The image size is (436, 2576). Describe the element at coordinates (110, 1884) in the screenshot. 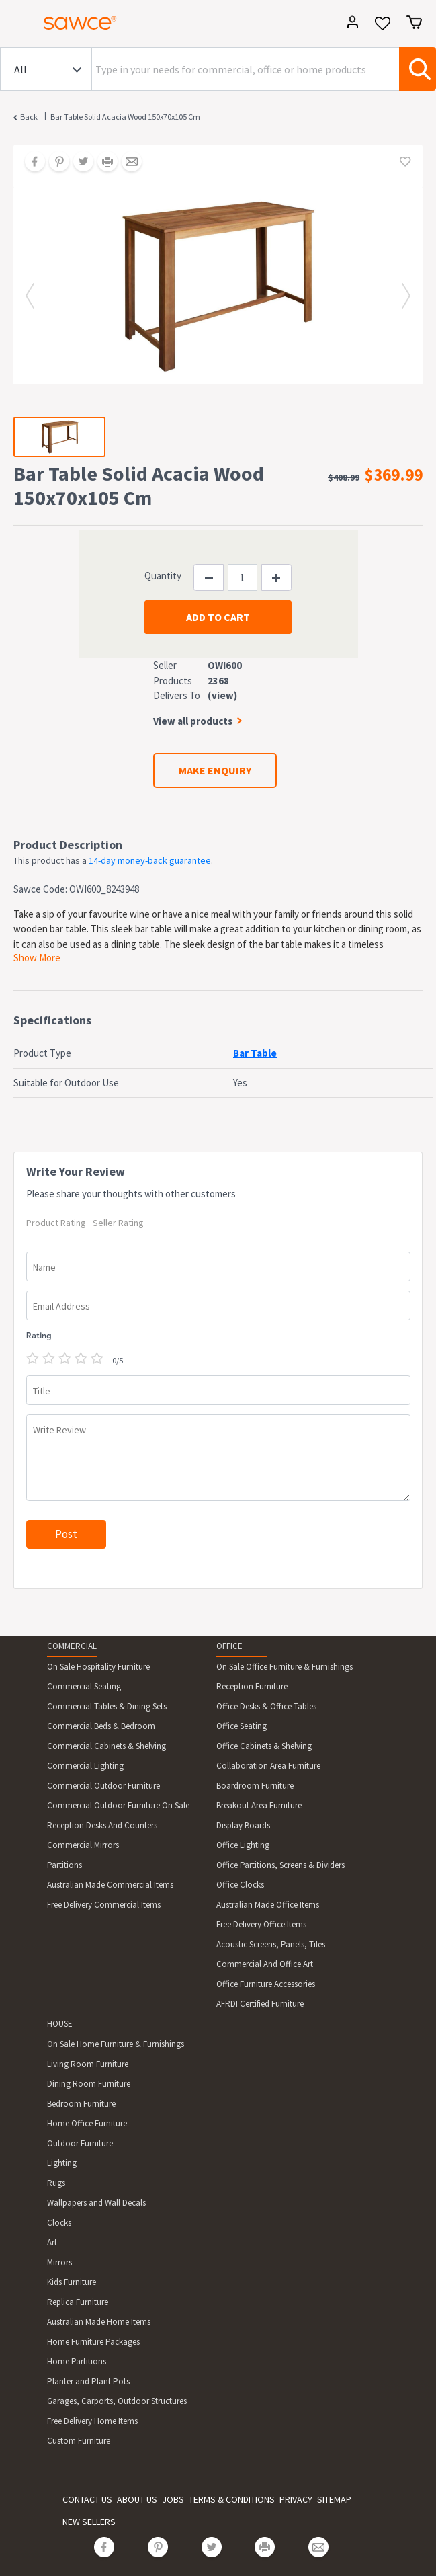

I see `Australian Made Commercial Items` at that location.